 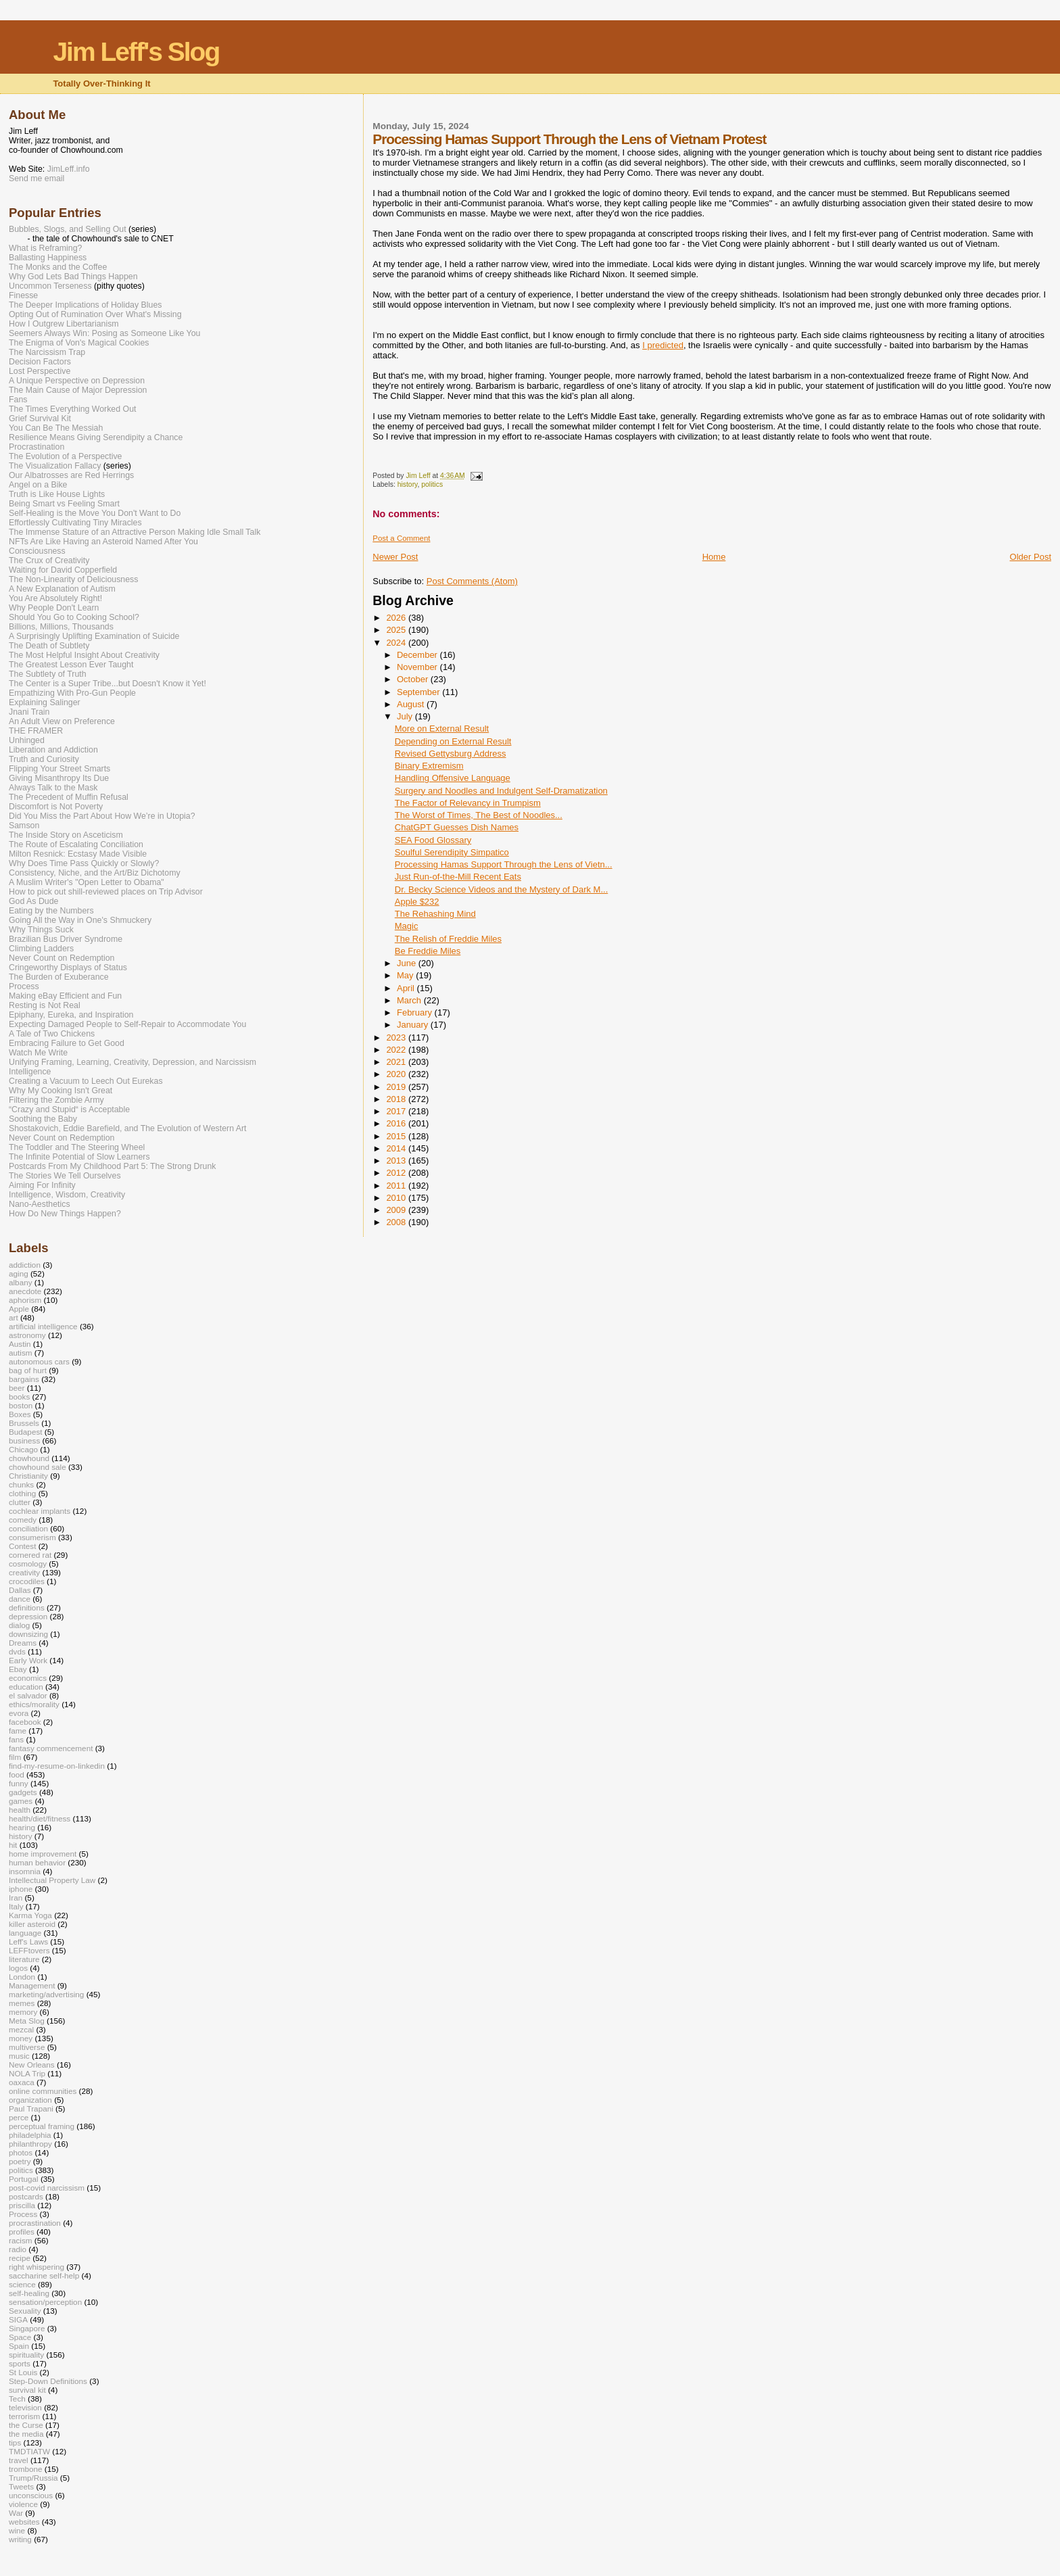 What do you see at coordinates (44, 759) in the screenshot?
I see `Truth and Curiosity` at bounding box center [44, 759].